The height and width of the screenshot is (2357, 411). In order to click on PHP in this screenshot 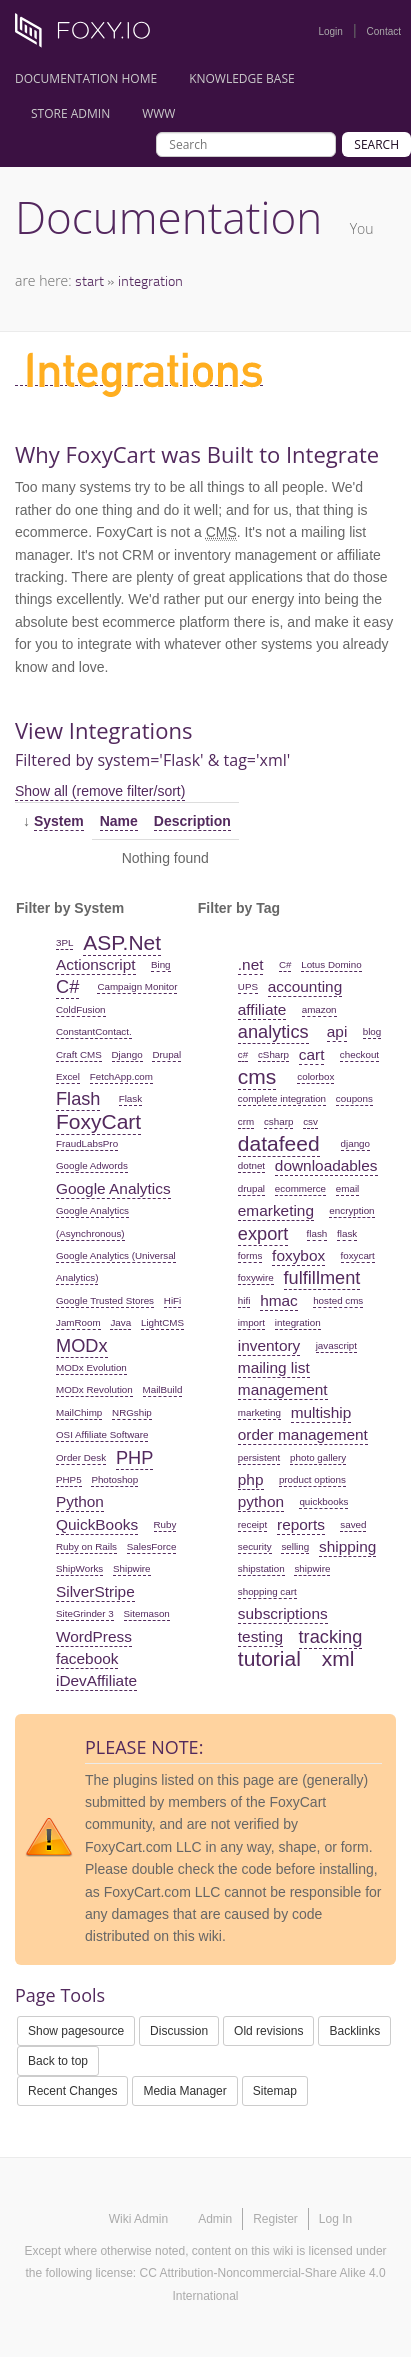, I will do `click(134, 1458)`.